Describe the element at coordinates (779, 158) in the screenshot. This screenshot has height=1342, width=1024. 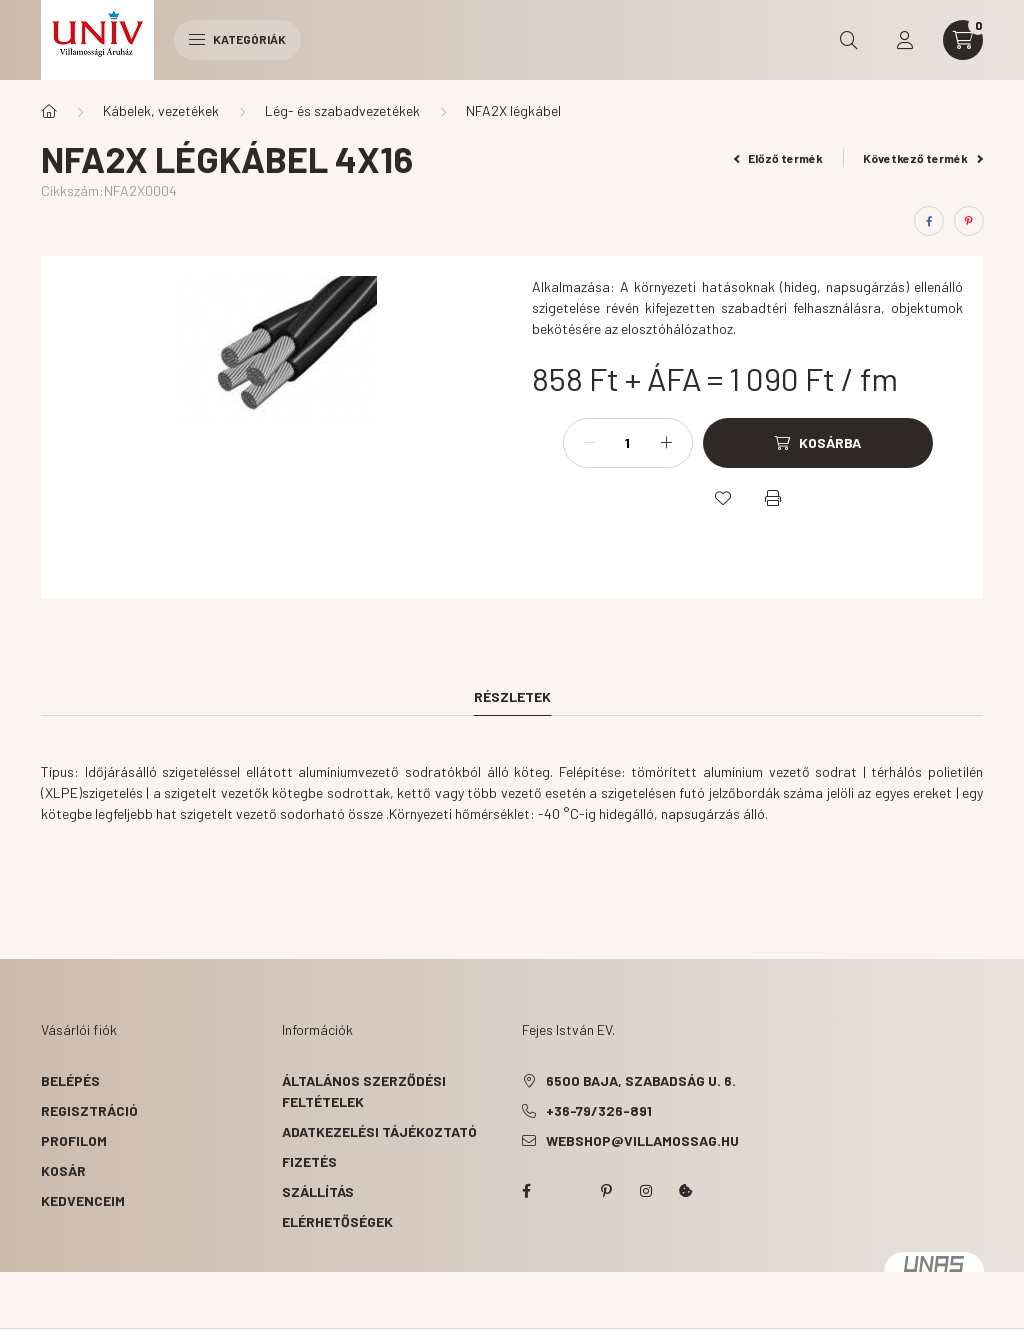
I see `Előző termék` at that location.